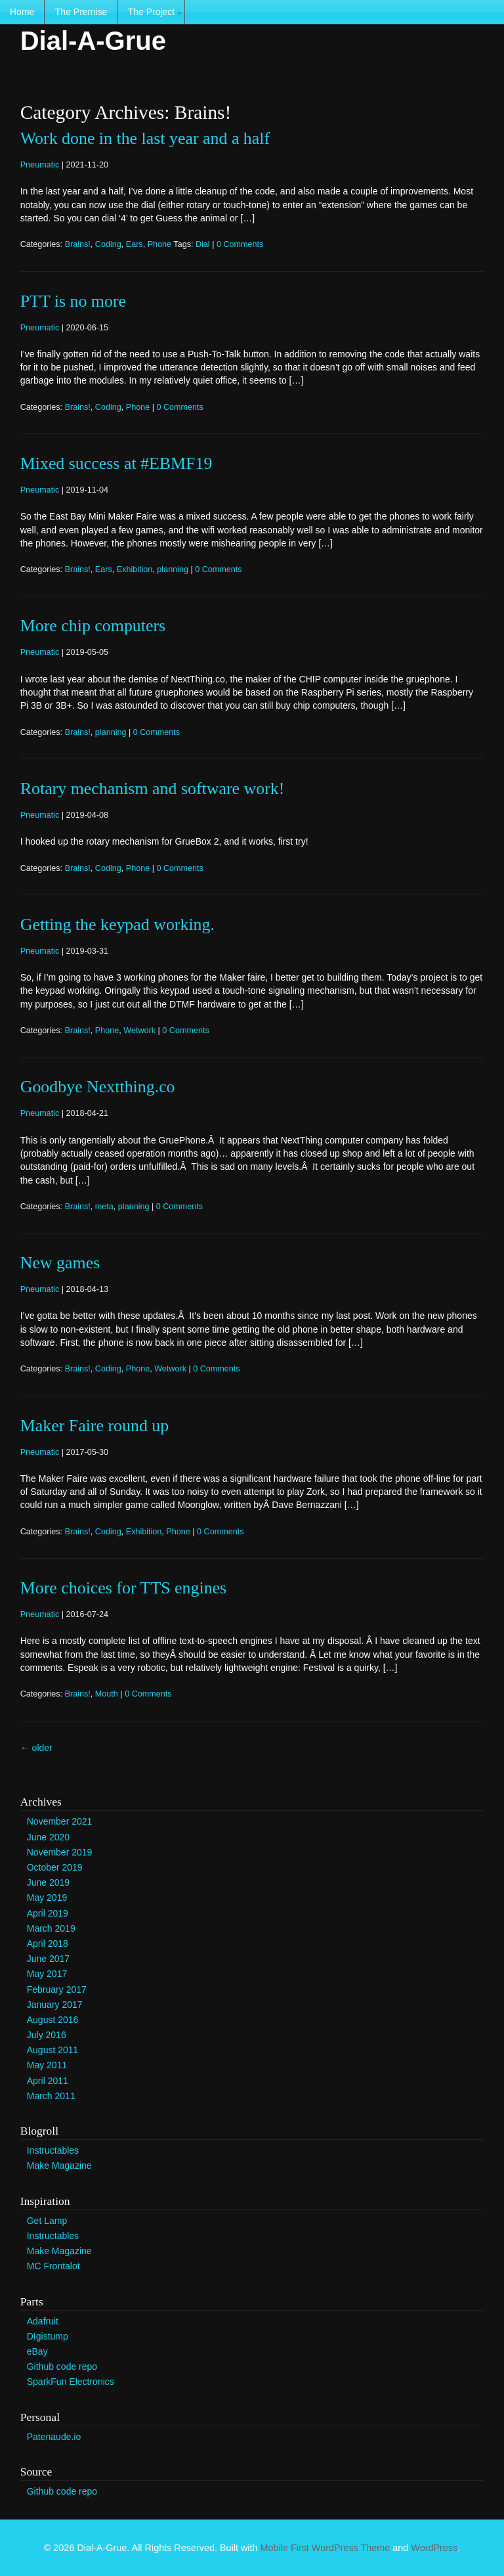  Describe the element at coordinates (47, 1913) in the screenshot. I see `April 2019` at that location.